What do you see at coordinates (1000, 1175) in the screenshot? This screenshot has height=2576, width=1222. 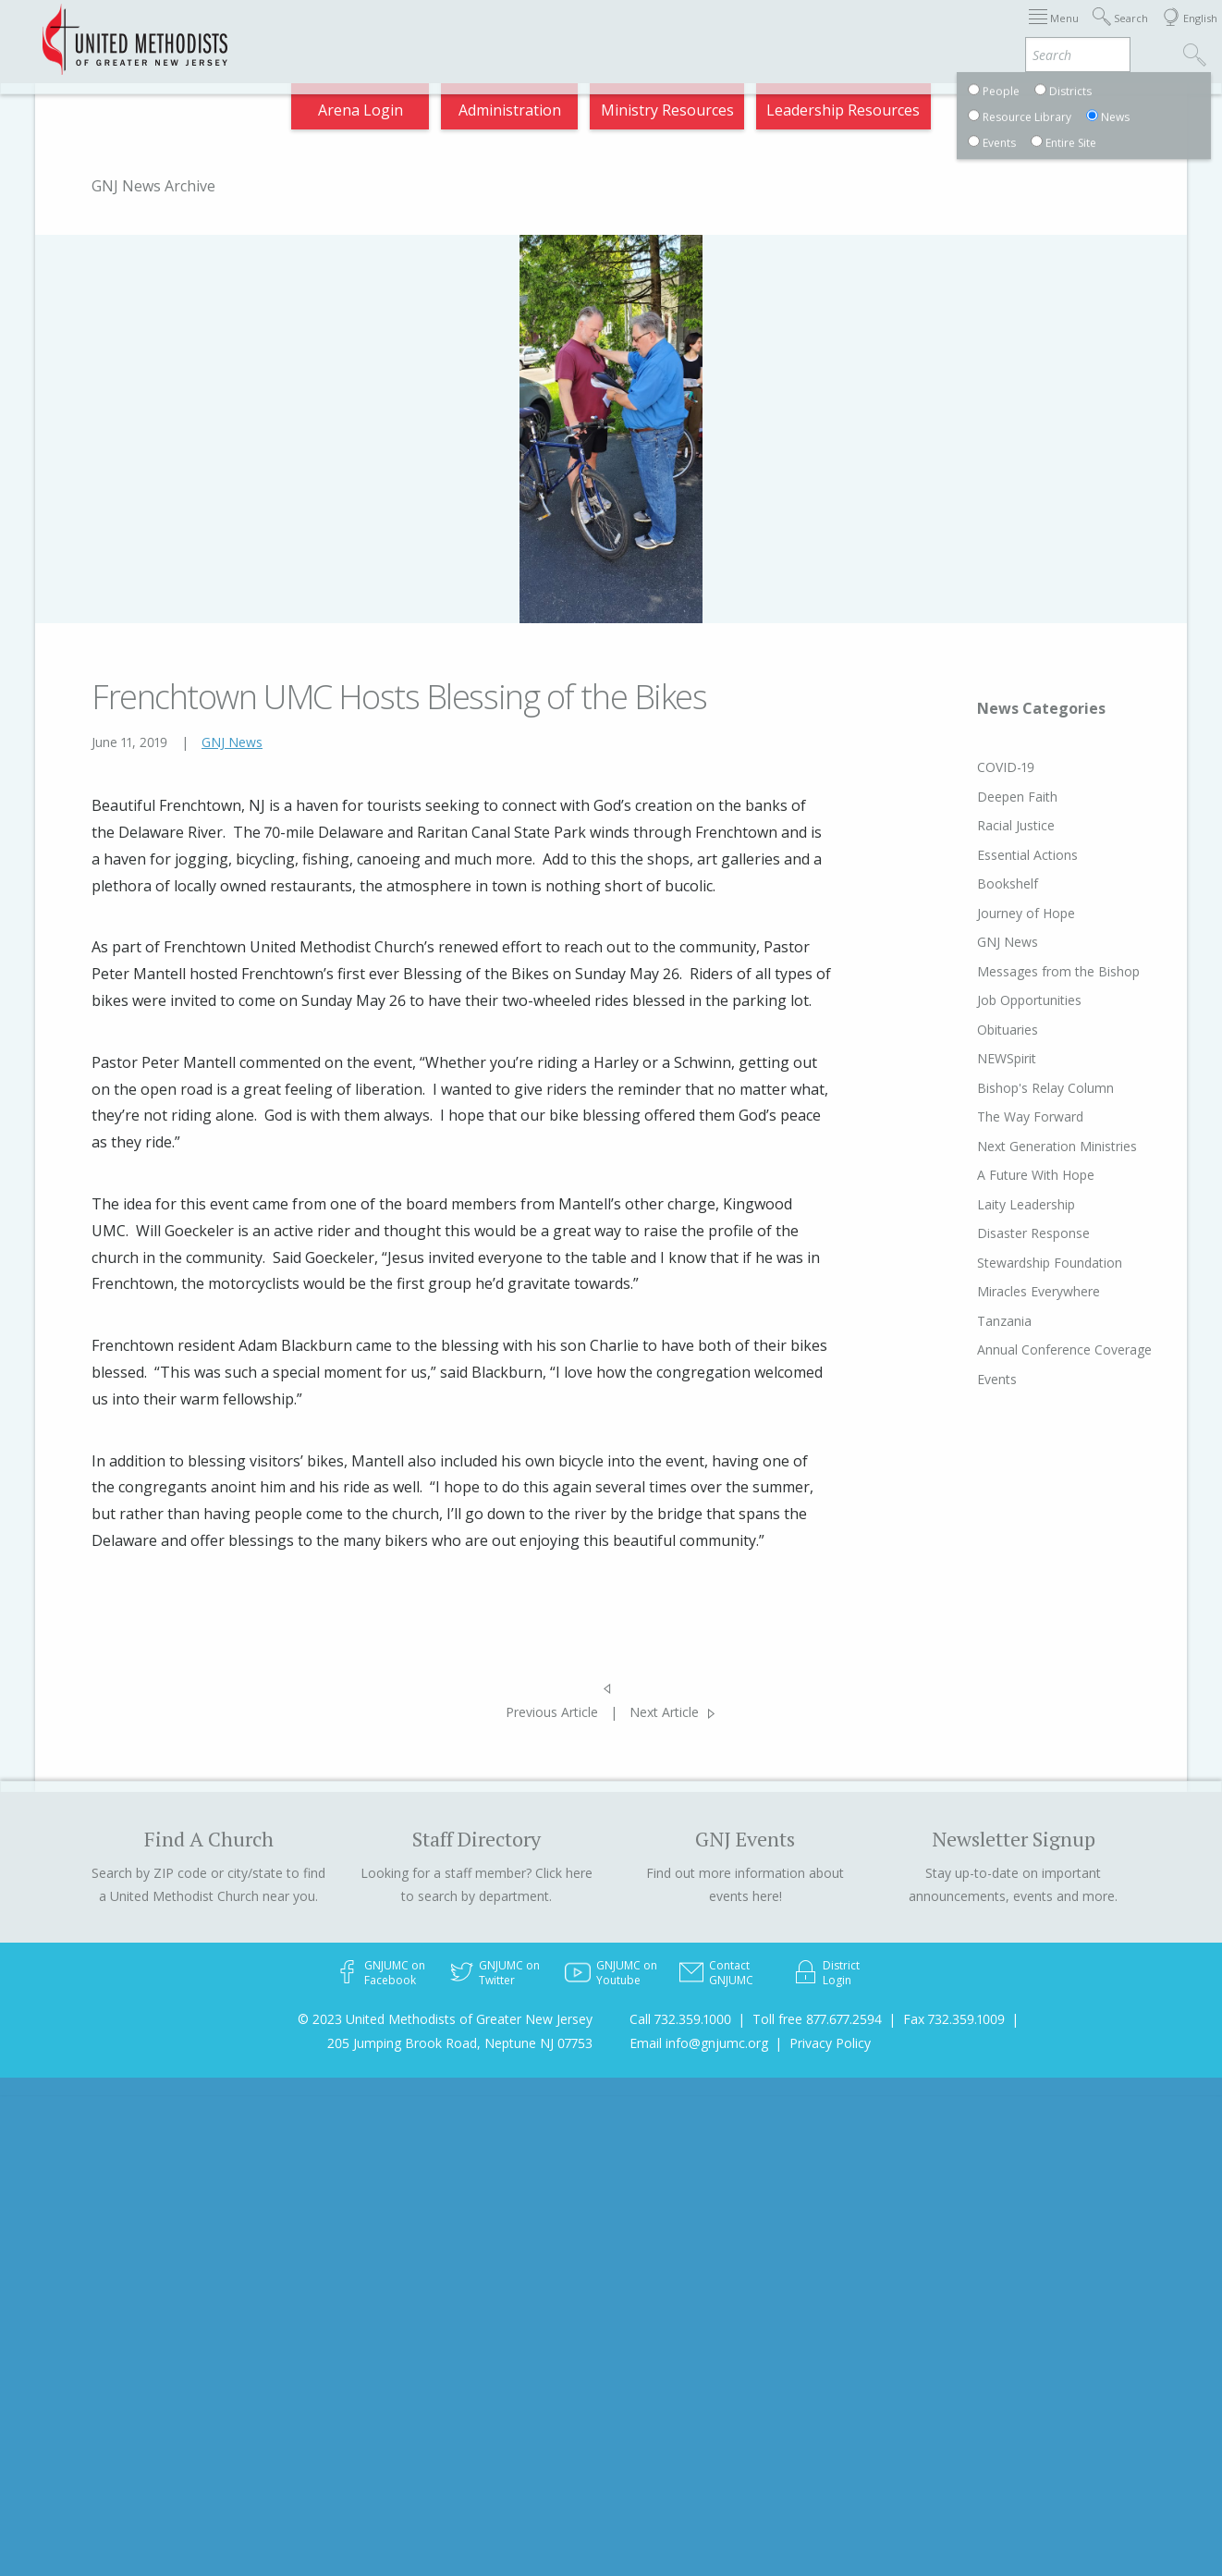 I see `A Future With Hope` at bounding box center [1000, 1175].